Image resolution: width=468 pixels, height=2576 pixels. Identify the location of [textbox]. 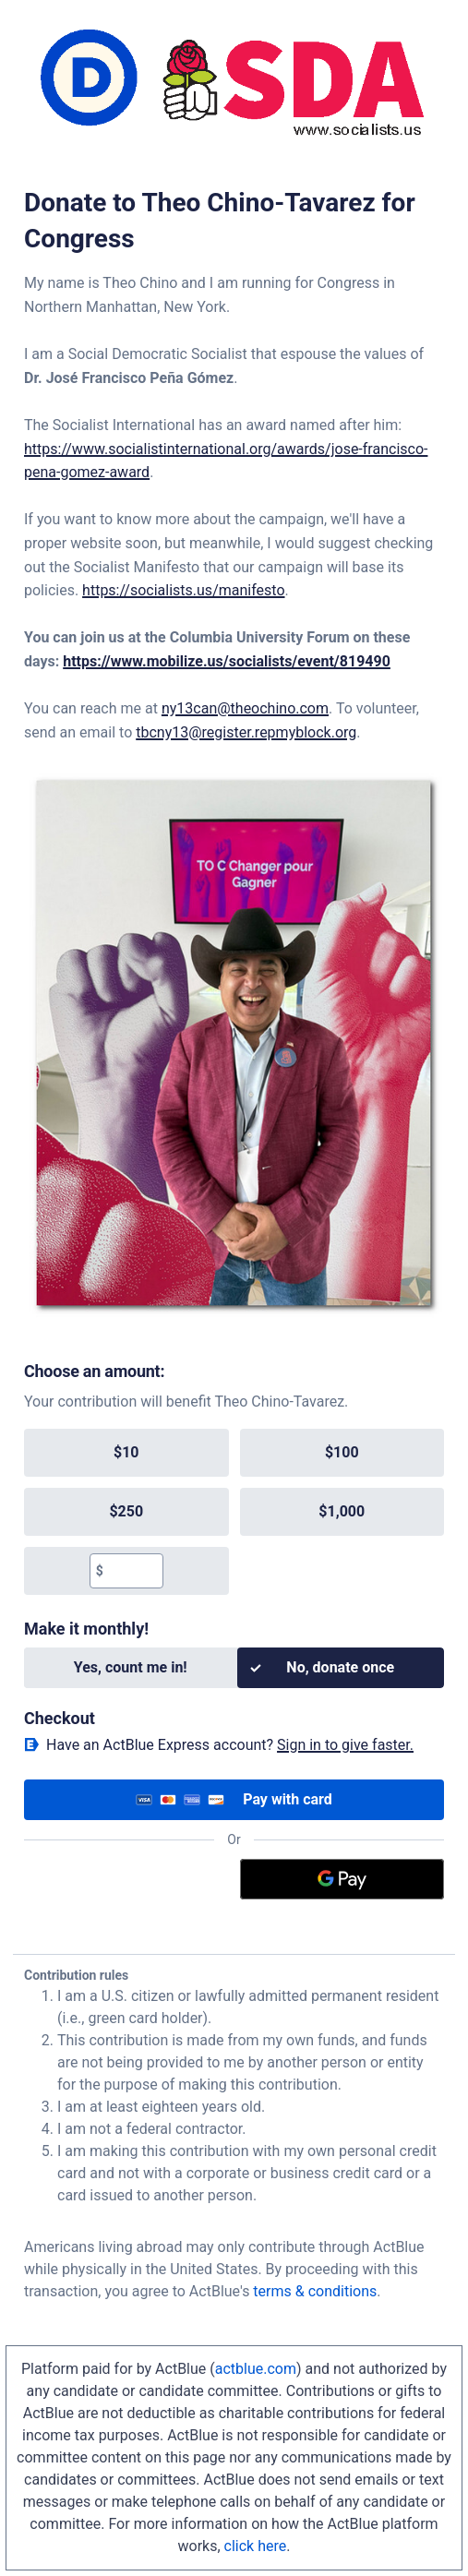
(132, 1571).